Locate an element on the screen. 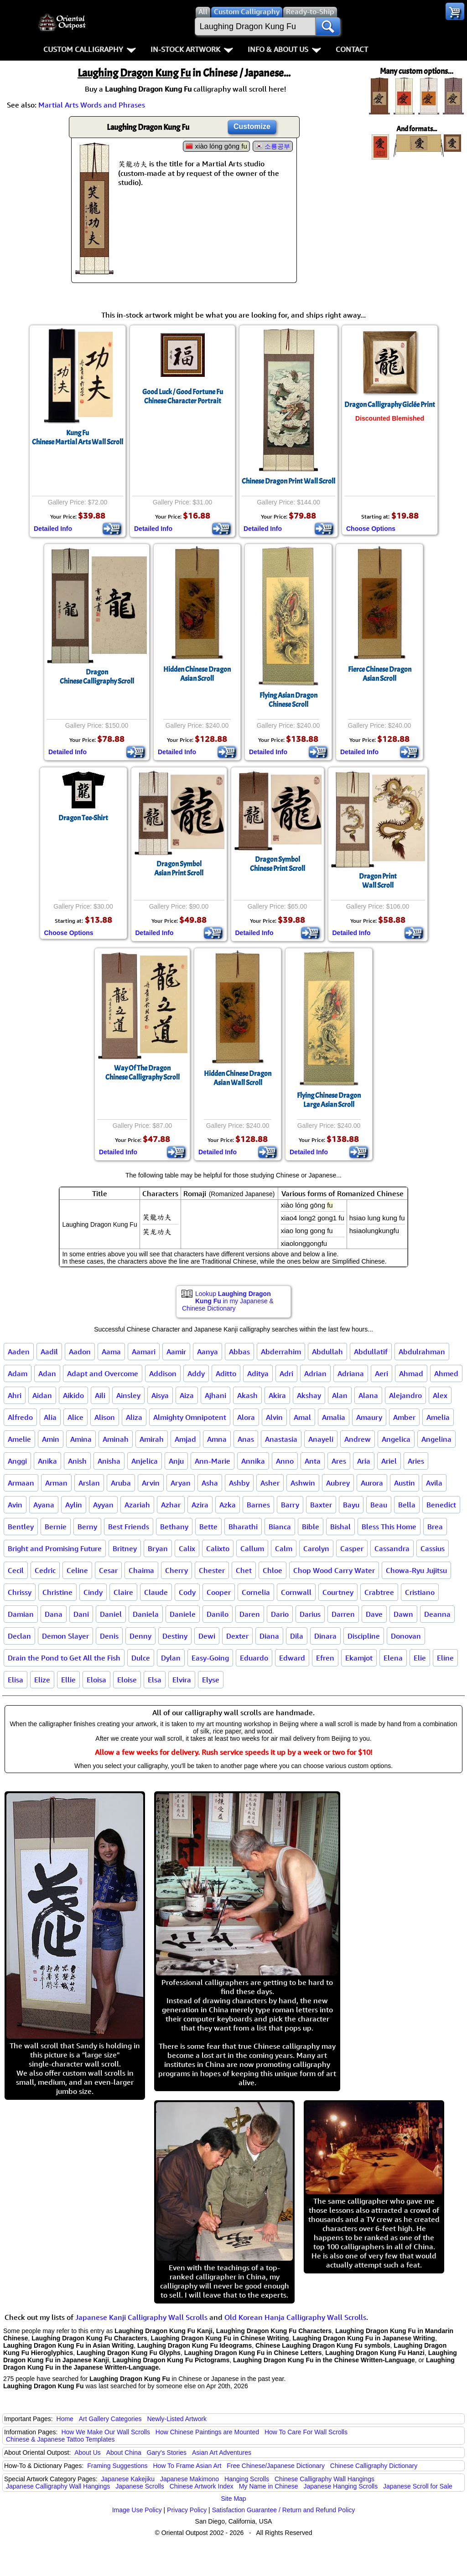 Image resolution: width=467 pixels, height=2576 pixels. Hanging Scrolls is located at coordinates (246, 2479).